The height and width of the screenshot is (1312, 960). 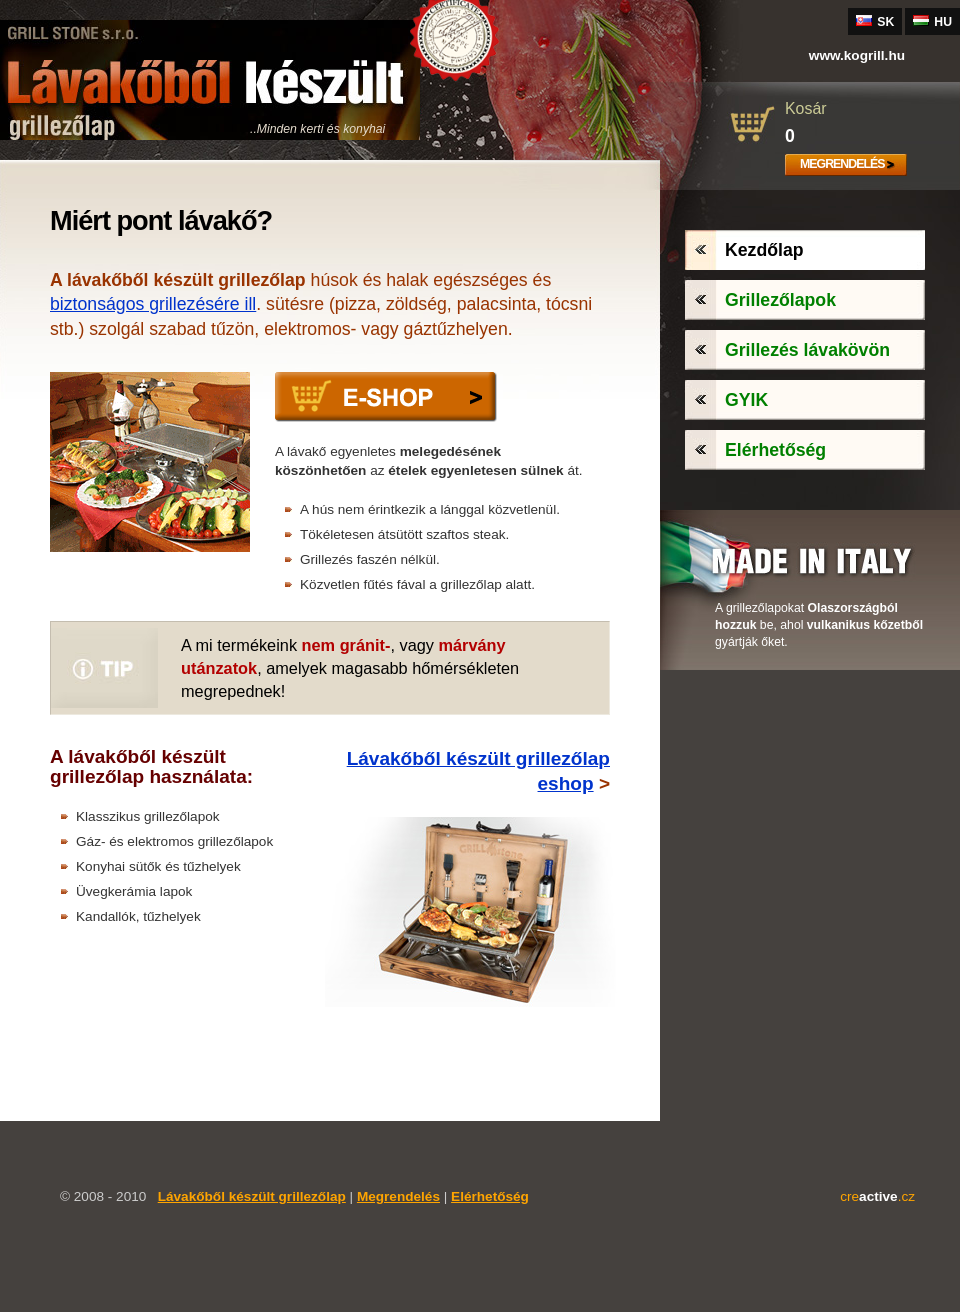 I want to click on cre.cz, so click(x=877, y=1196).